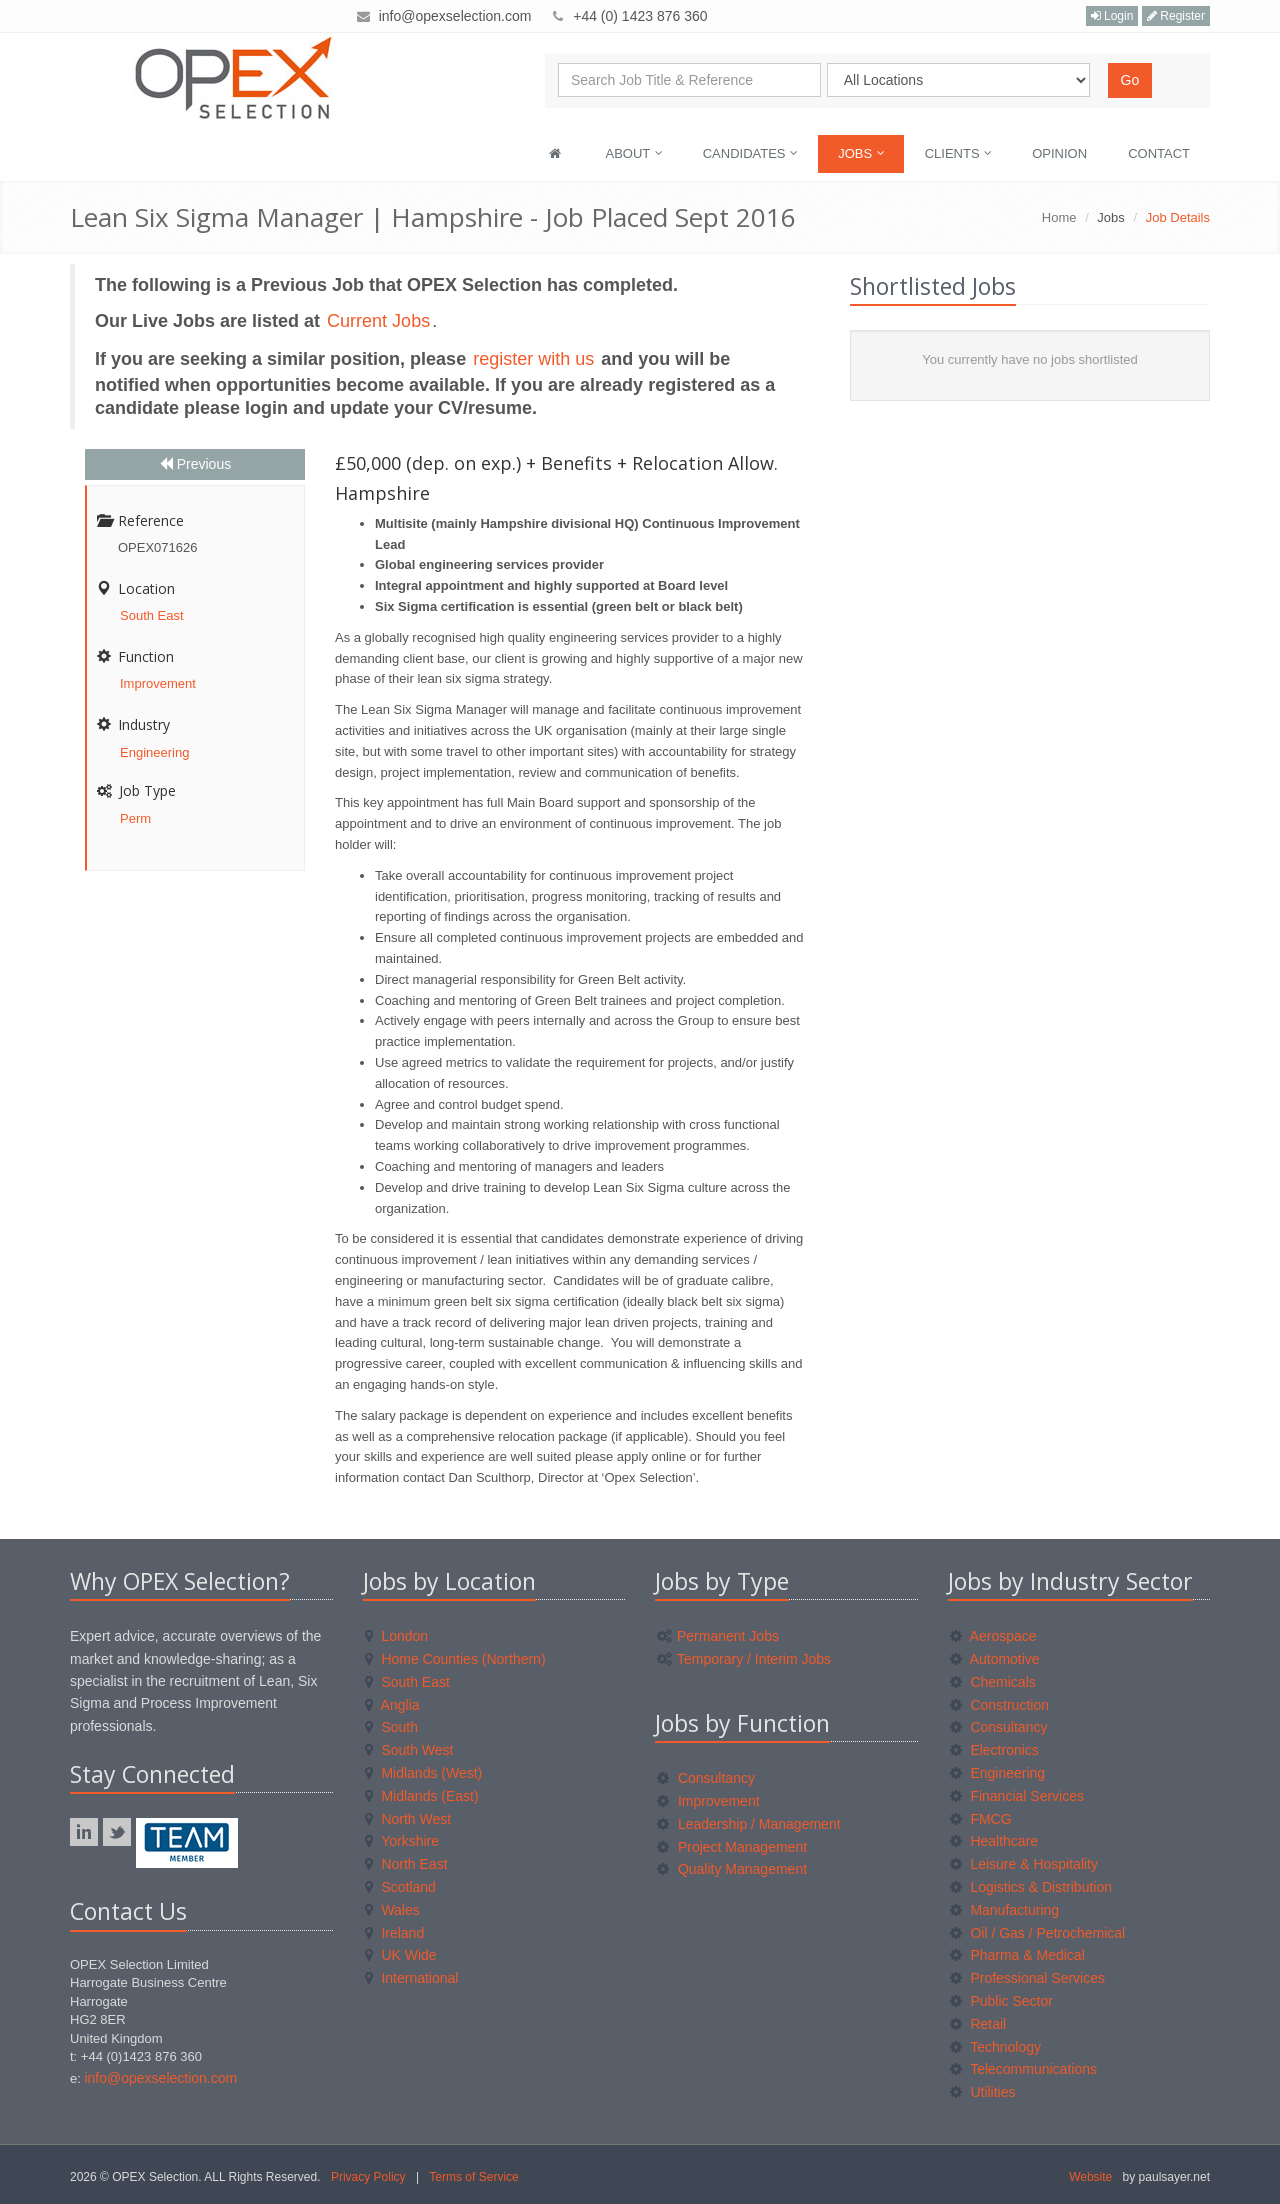 The width and height of the screenshot is (1280, 2204). I want to click on Leadership / Management, so click(749, 1824).